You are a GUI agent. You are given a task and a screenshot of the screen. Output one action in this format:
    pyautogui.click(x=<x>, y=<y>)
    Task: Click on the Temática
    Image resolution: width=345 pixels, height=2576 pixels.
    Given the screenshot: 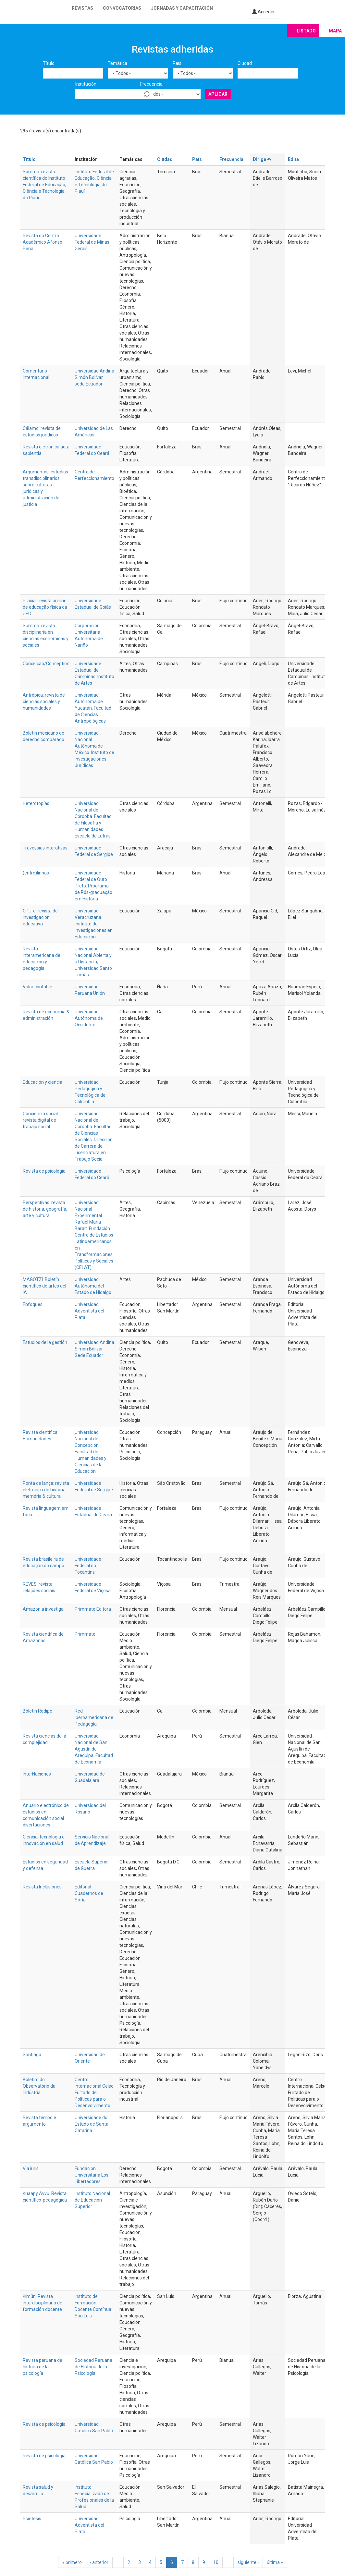 What is the action you would take?
    pyautogui.click(x=117, y=63)
    